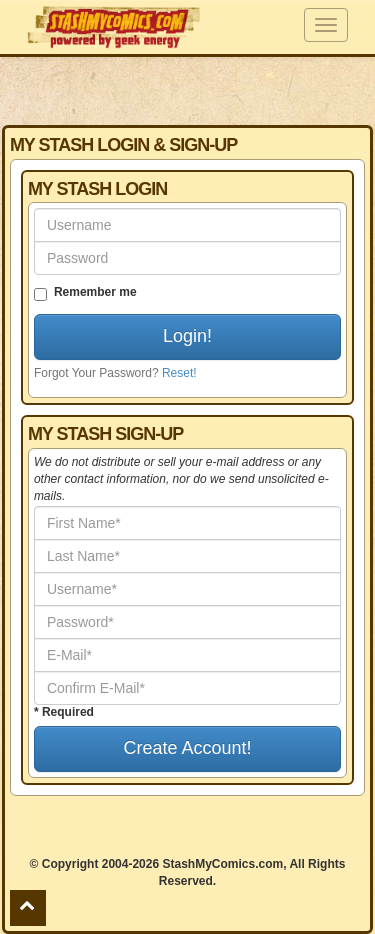  I want to click on Login!, so click(187, 336).